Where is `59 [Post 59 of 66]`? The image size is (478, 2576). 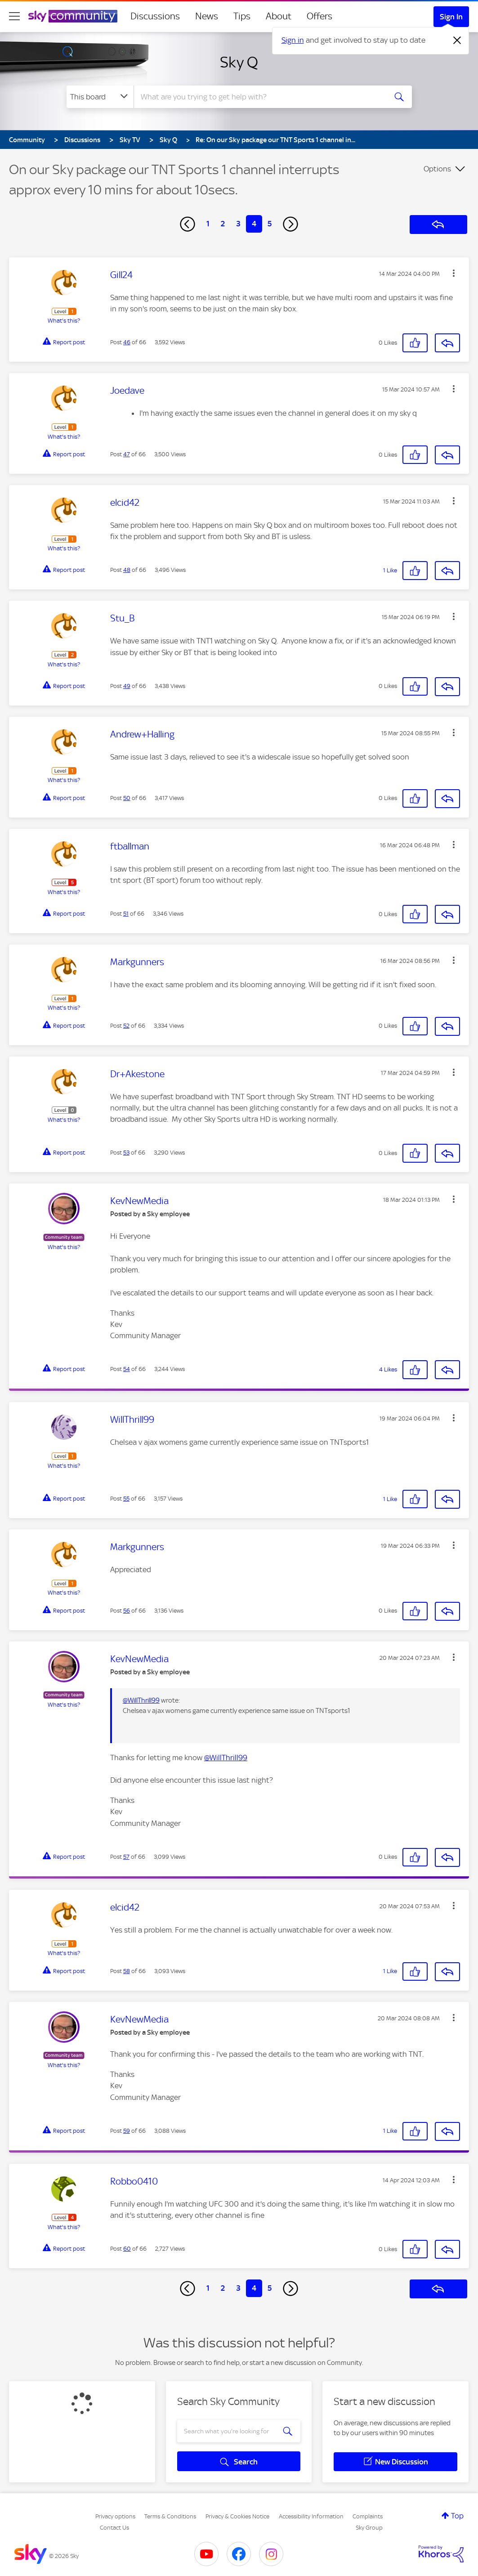
59 [Post 59 of 66] is located at coordinates (126, 2130).